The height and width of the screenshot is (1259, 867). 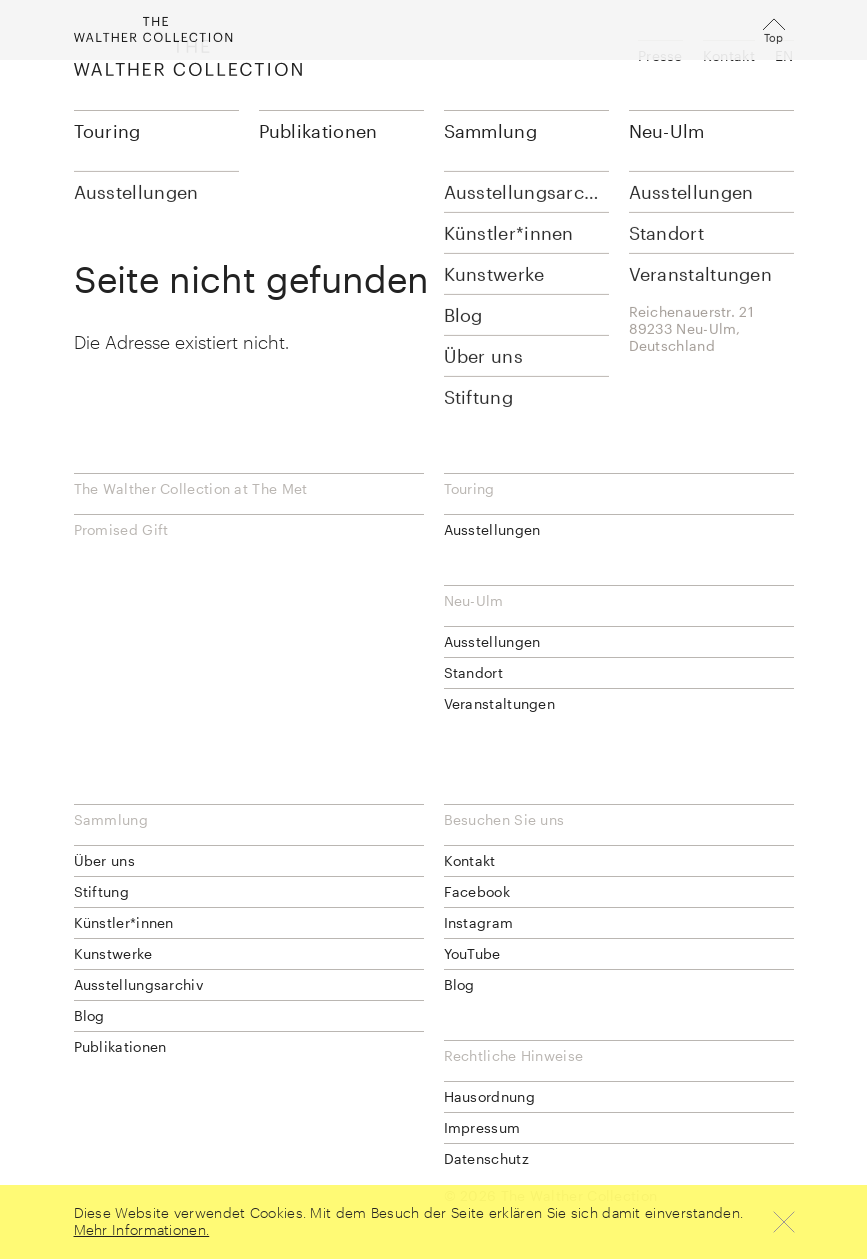 I want to click on Impressum, so click(x=482, y=1127).